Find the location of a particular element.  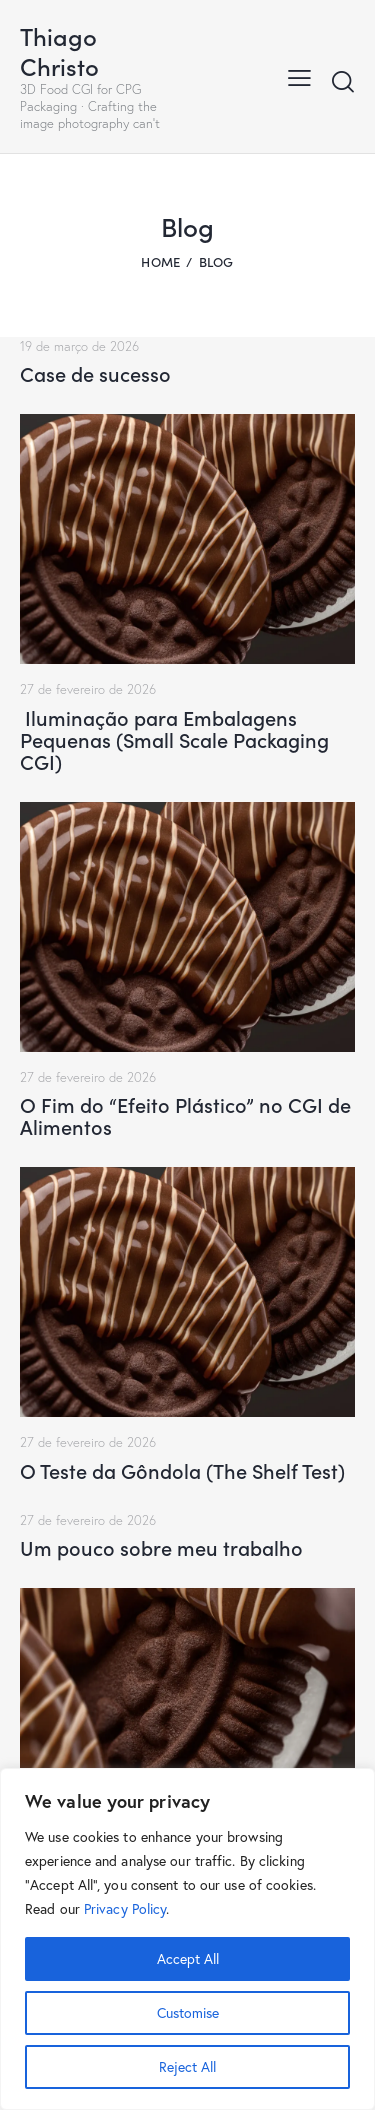

Reject All is located at coordinates (187, 2067).